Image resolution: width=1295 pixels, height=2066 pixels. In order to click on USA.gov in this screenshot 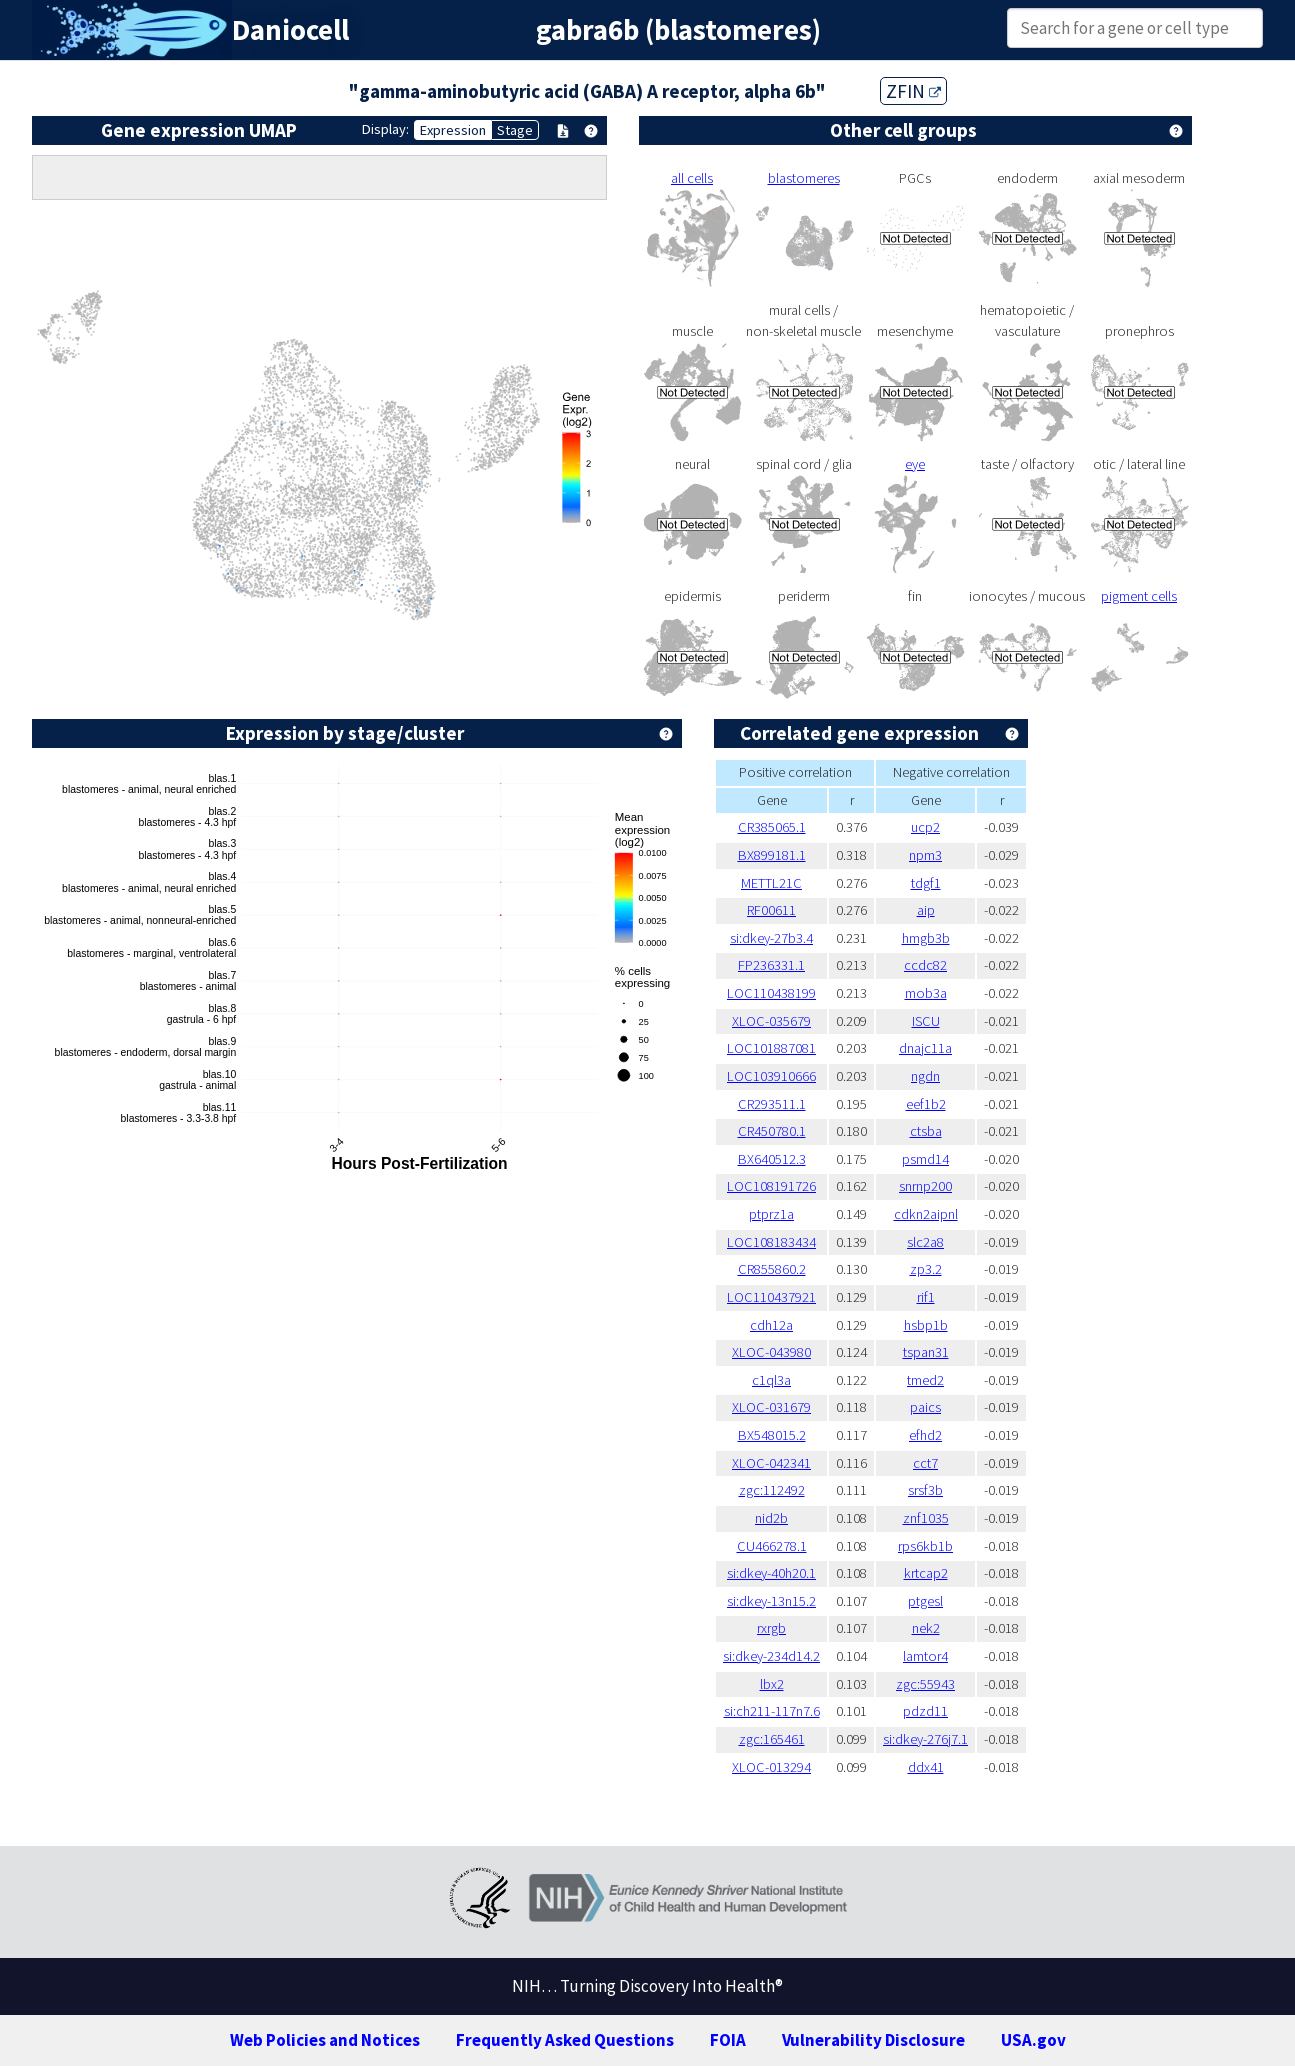, I will do `click(1033, 2040)`.